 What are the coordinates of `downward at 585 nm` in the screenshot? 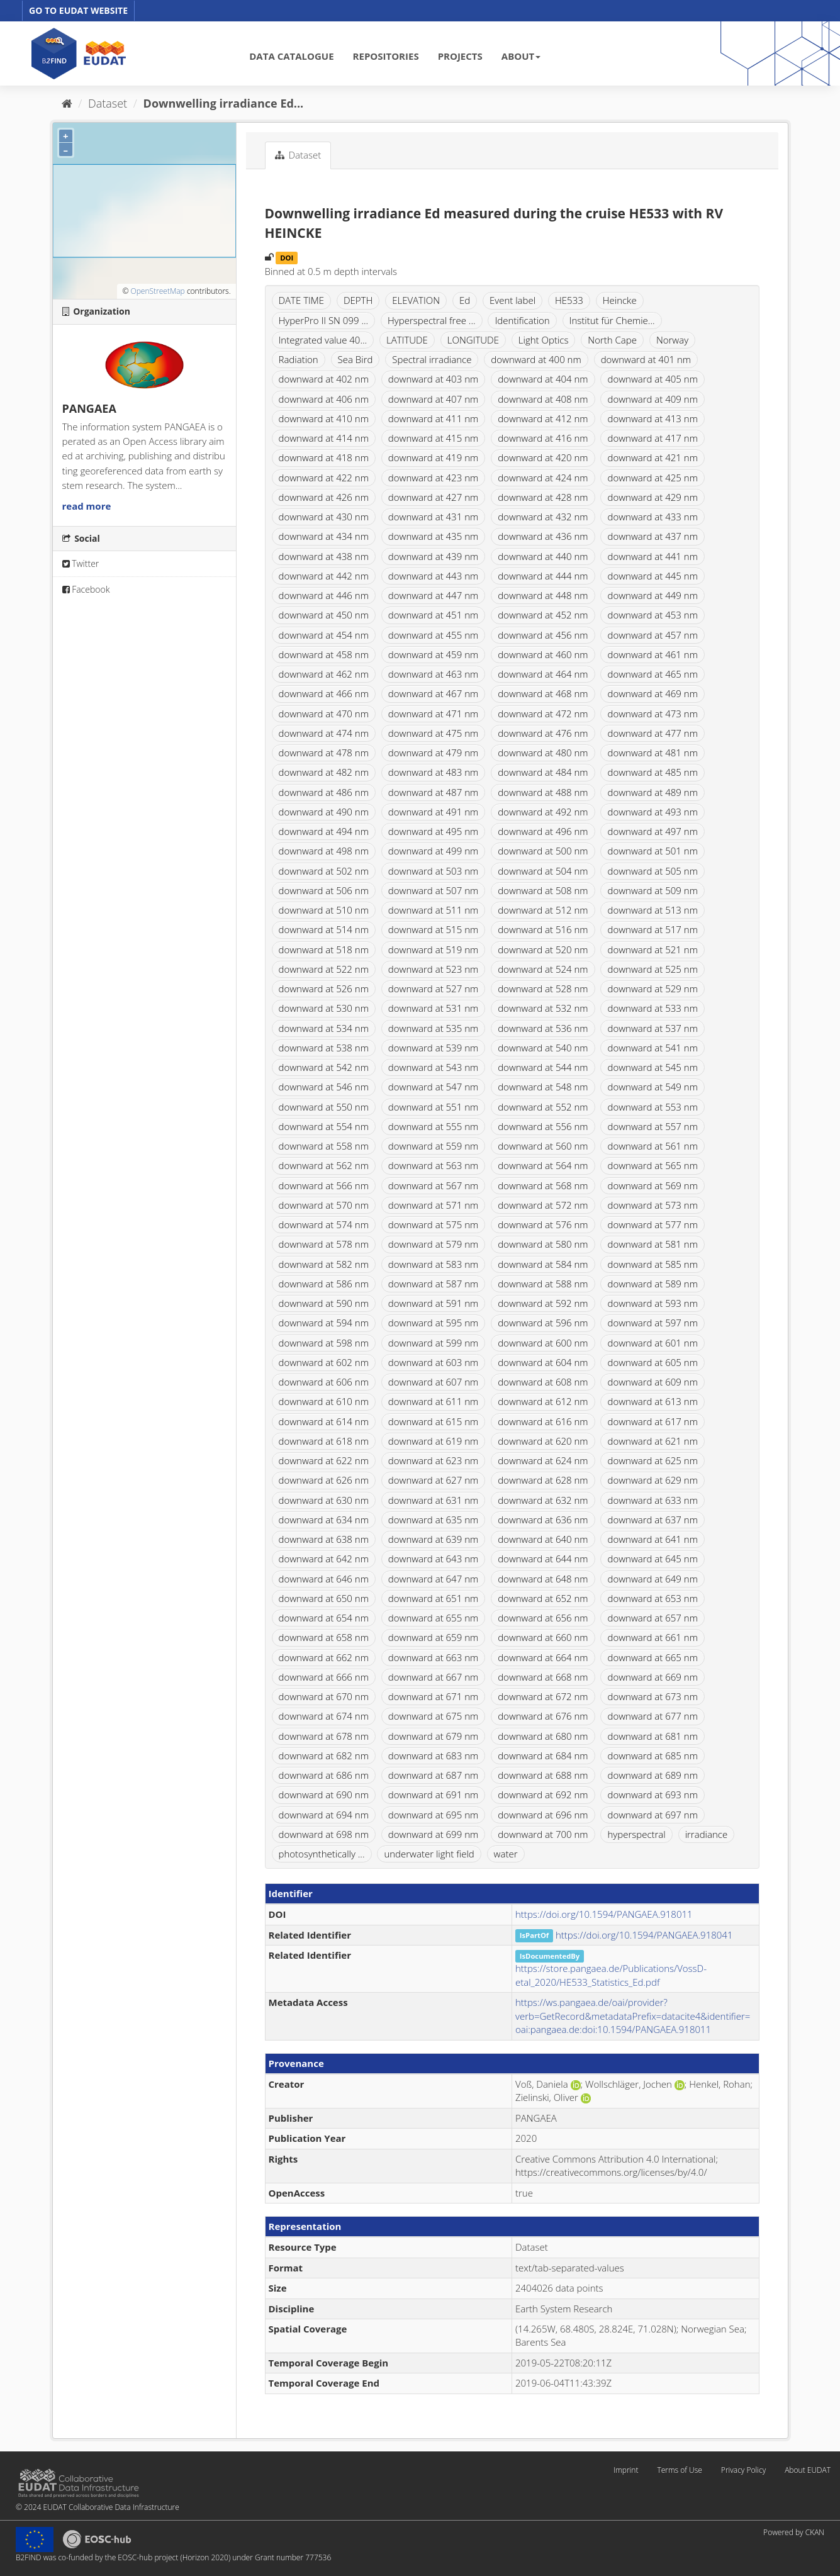 It's located at (652, 1264).